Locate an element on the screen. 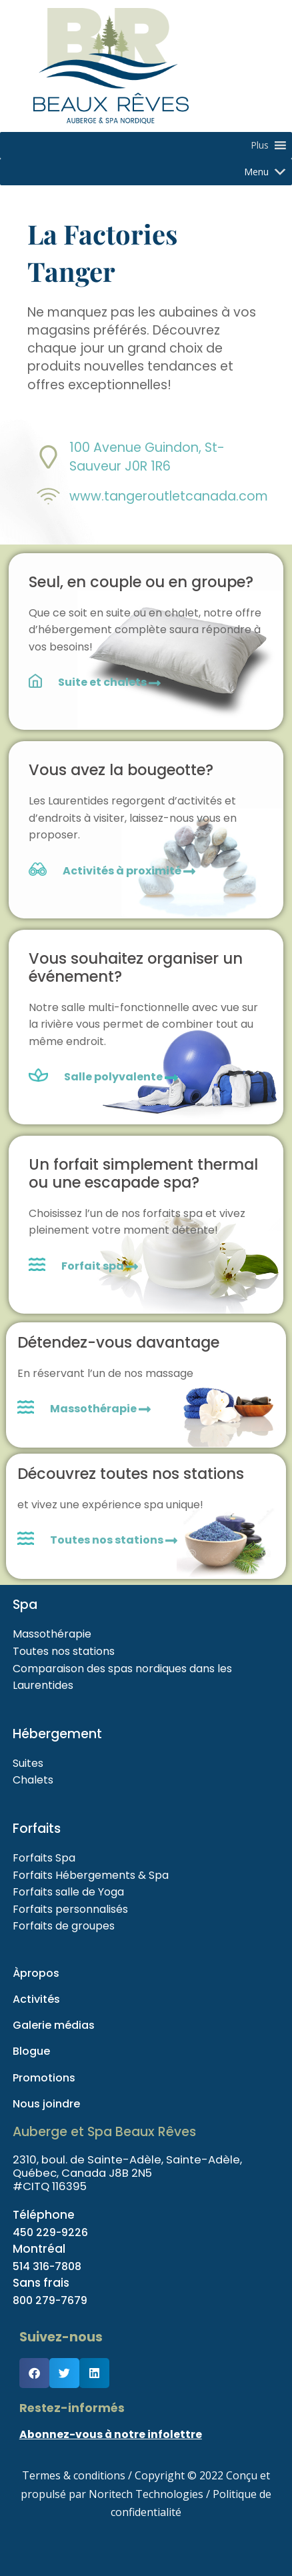  Toutes nos stations is located at coordinates (113, 1540).